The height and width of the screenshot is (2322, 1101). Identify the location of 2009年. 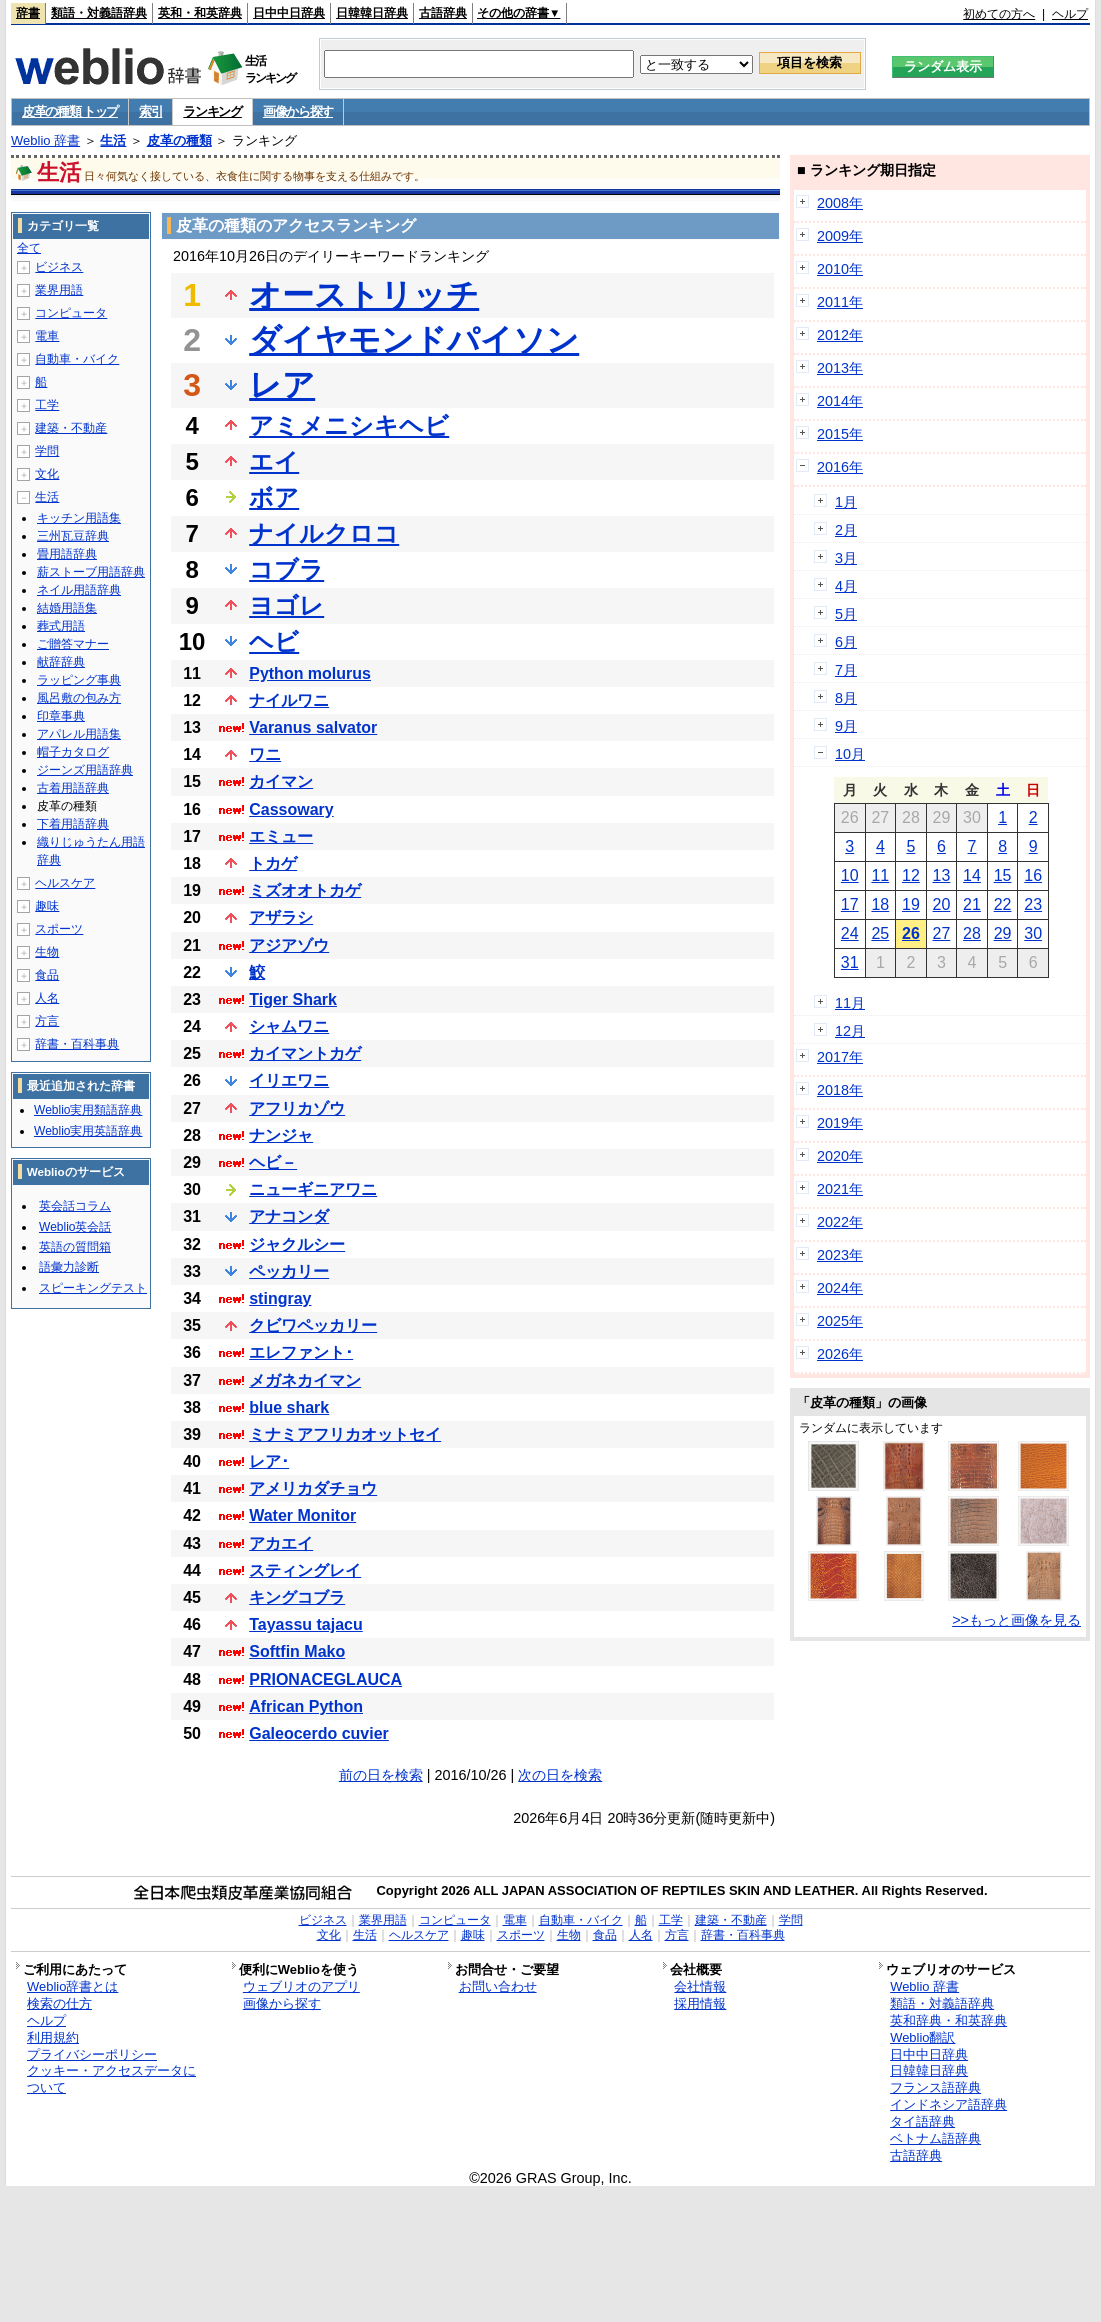
(840, 236).